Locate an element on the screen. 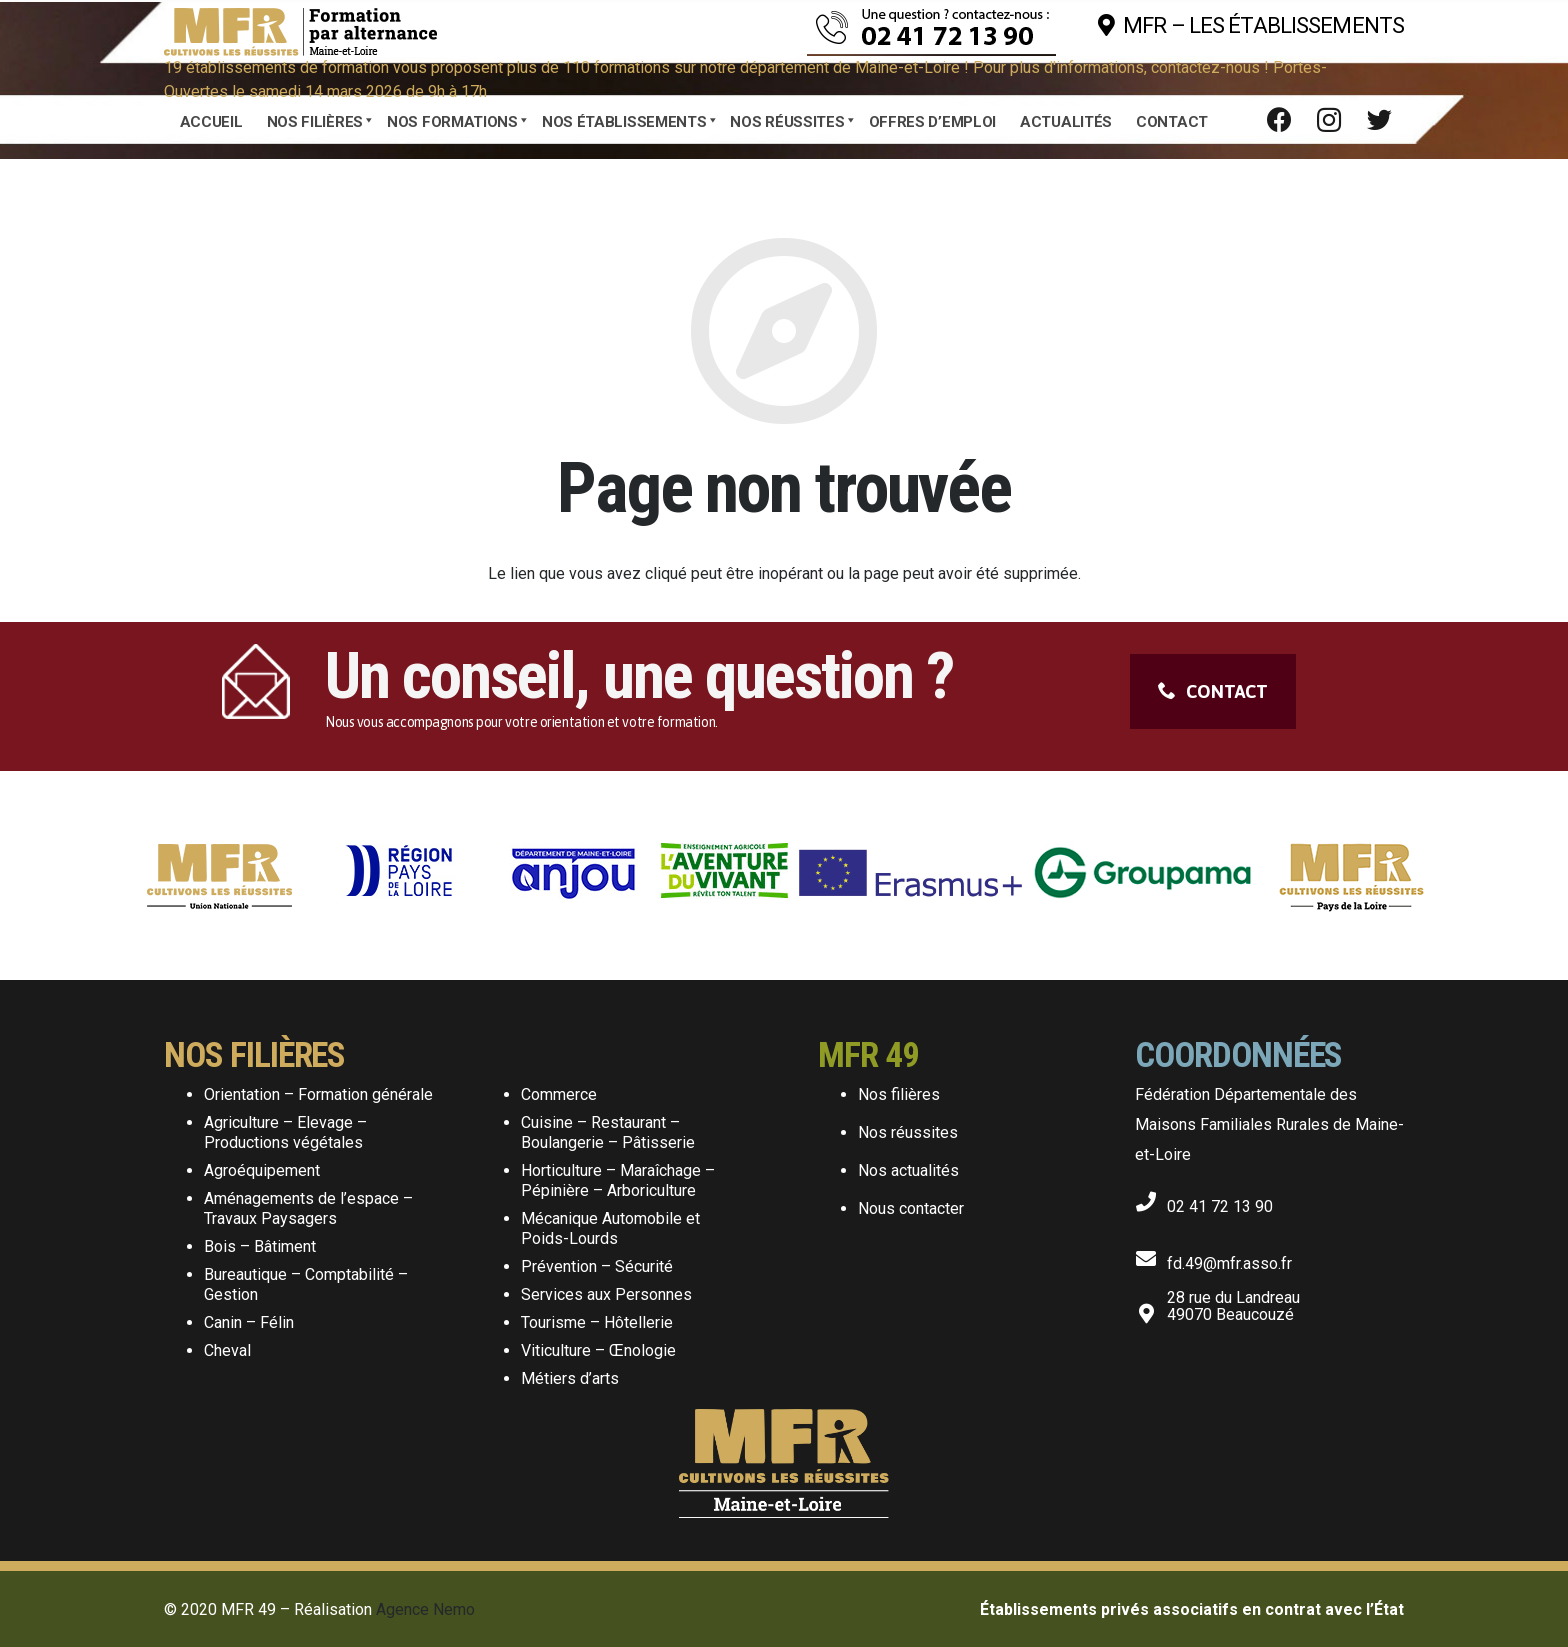 This screenshot has height=1647, width=1568. Mécanique Automobile et Poids-Lourds is located at coordinates (610, 1228).